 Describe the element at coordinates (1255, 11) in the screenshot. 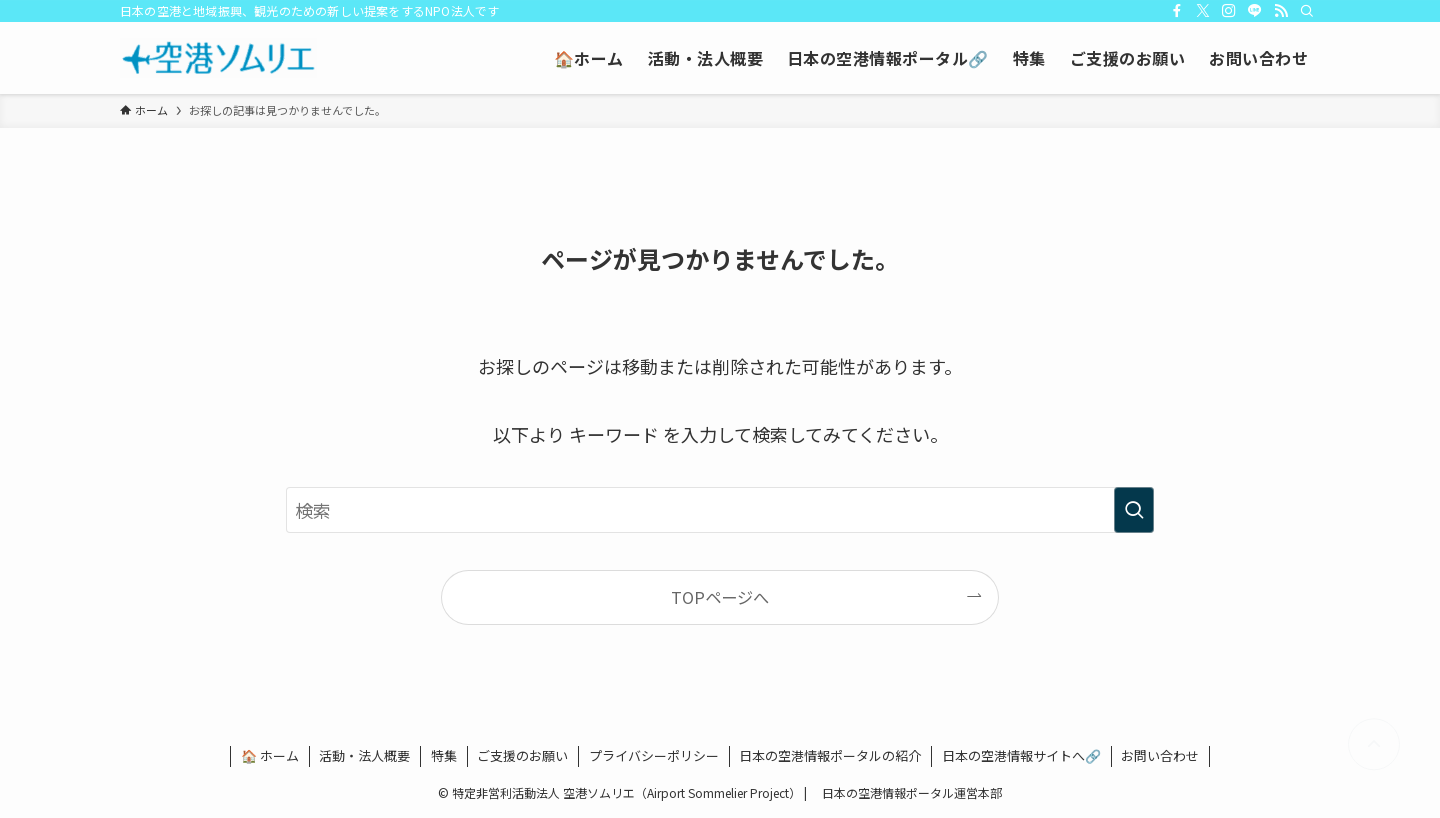

I see `[line]` at that location.